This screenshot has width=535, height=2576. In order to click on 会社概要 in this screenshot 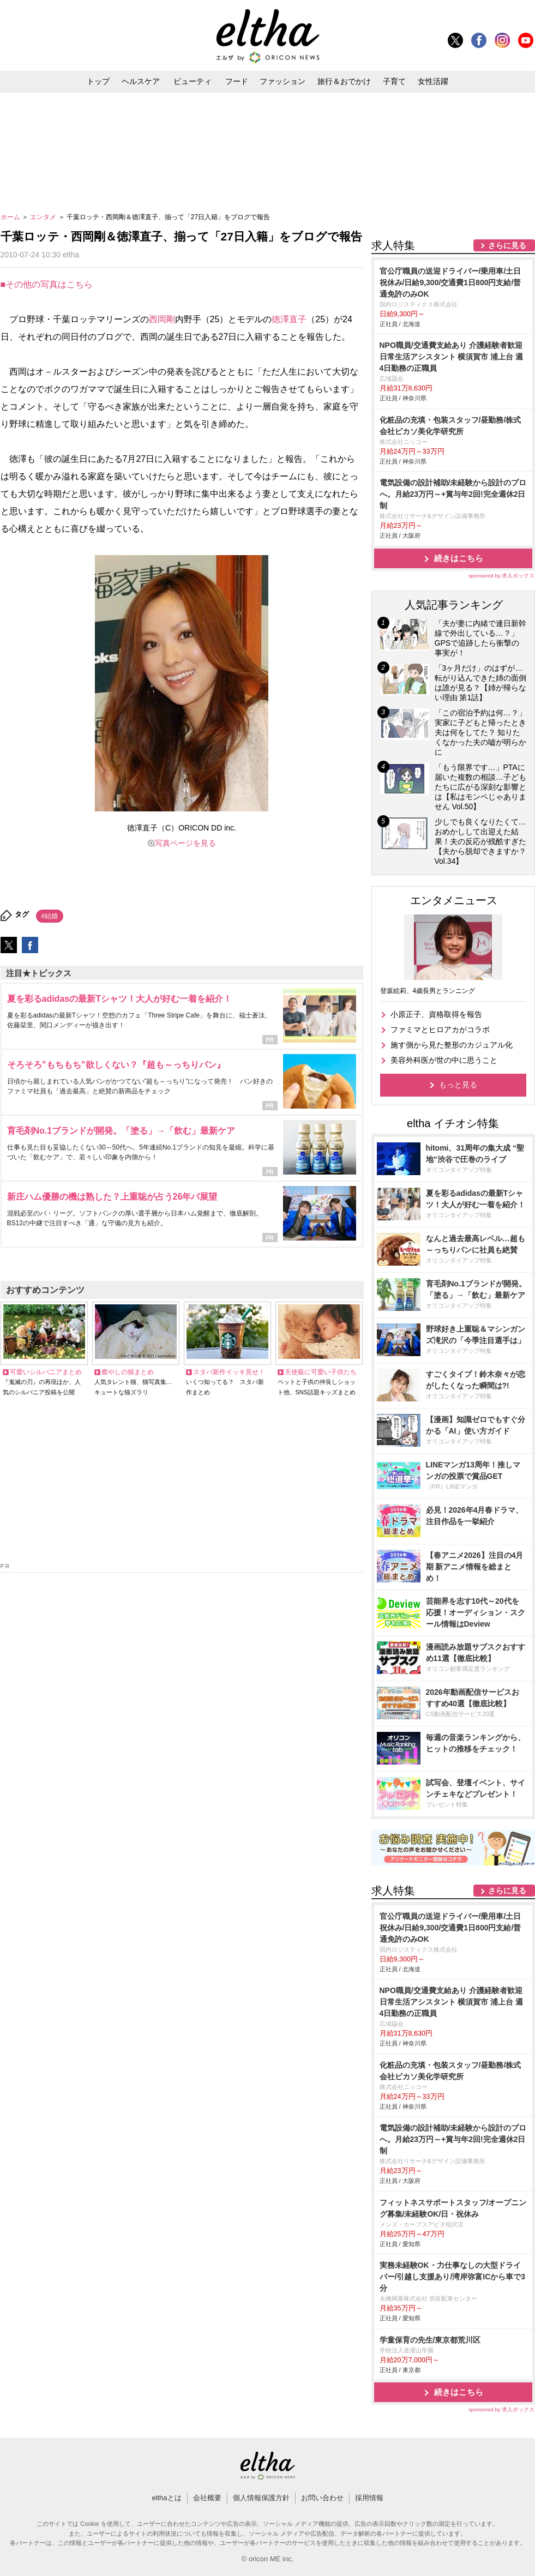, I will do `click(207, 2498)`.